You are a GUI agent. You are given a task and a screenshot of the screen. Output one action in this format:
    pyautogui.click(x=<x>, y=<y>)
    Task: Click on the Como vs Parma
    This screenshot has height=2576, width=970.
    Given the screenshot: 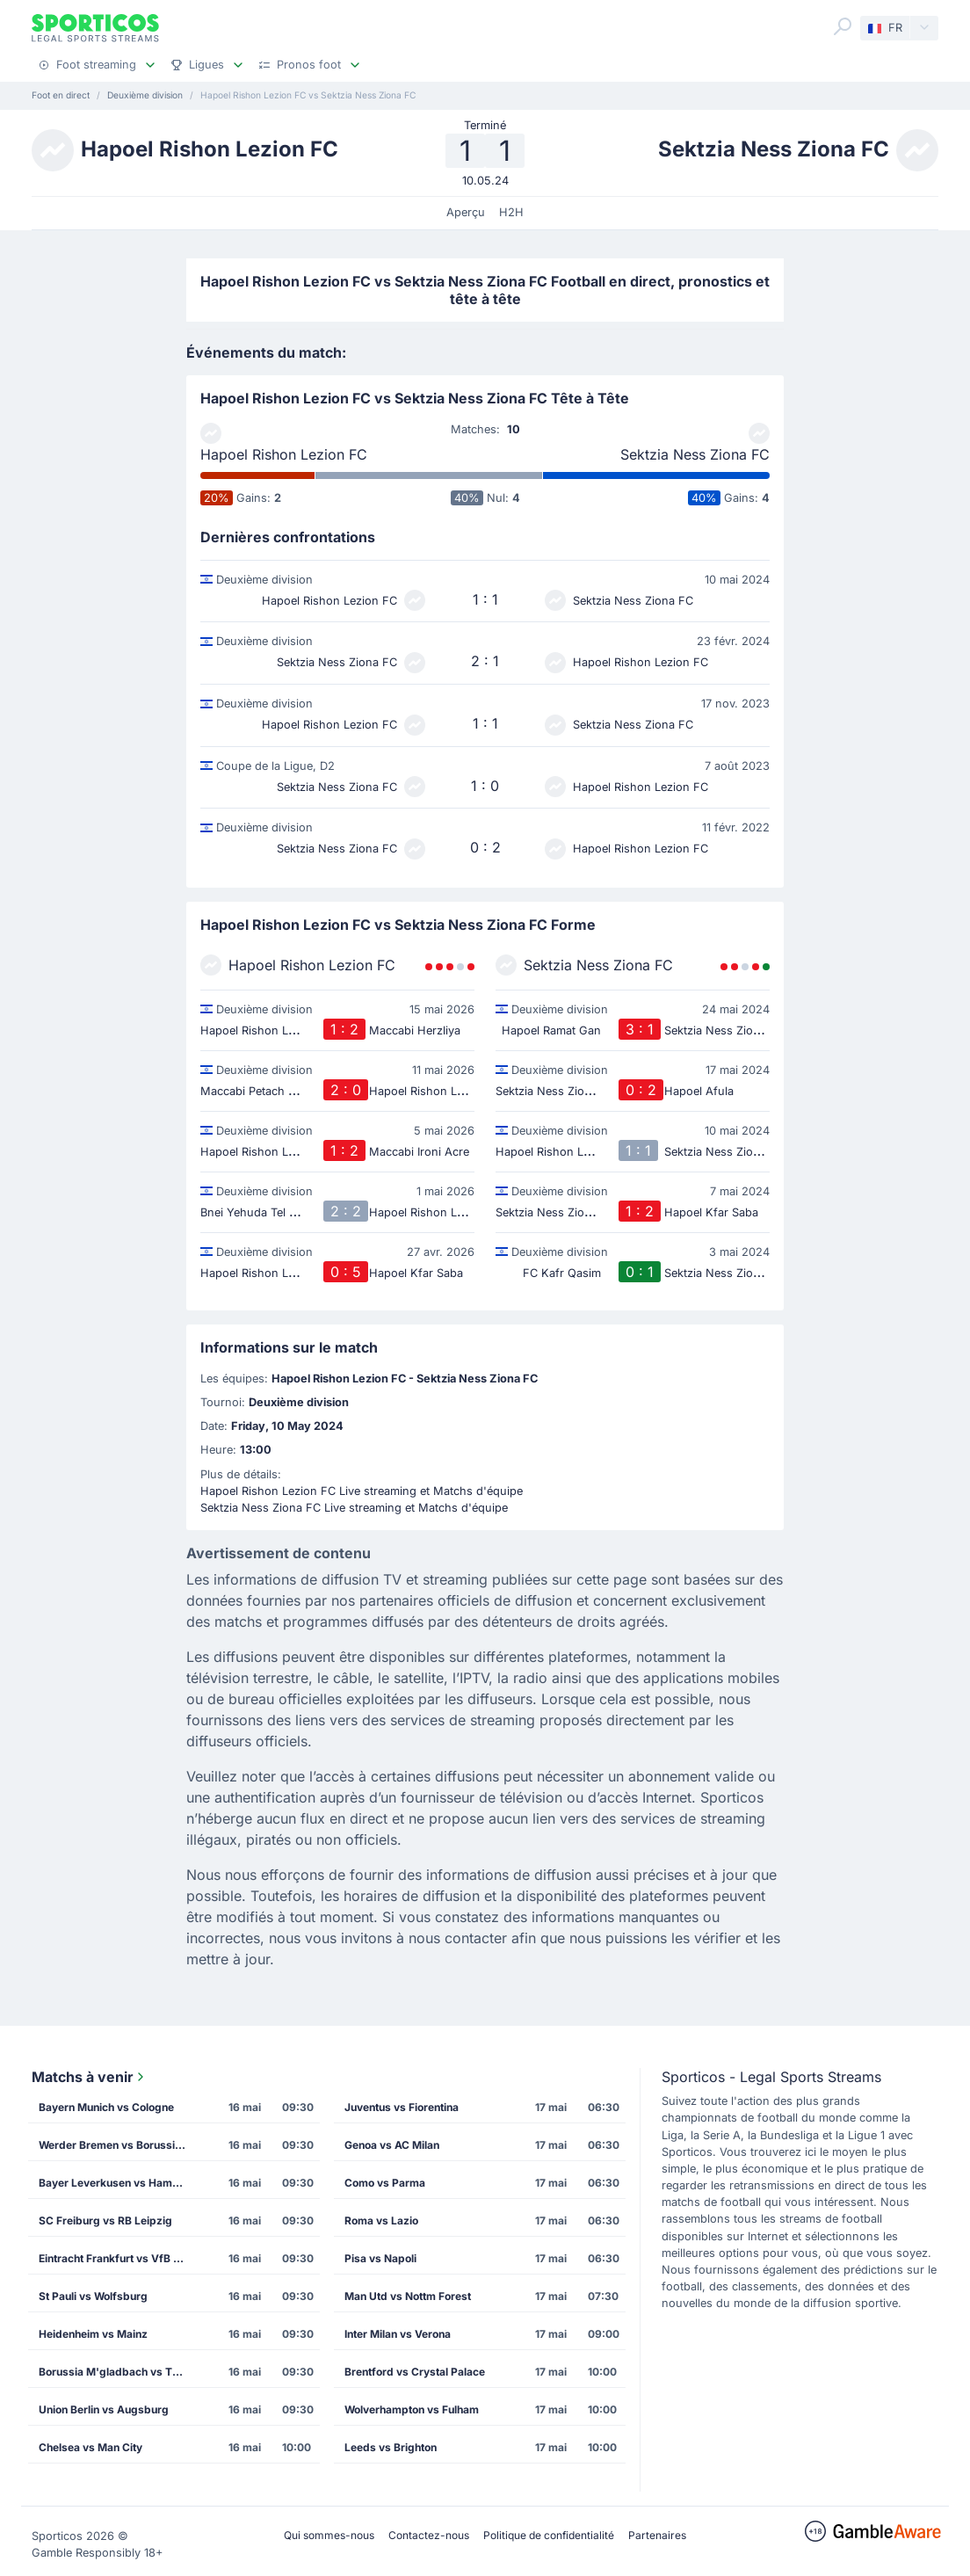 What is the action you would take?
    pyautogui.click(x=384, y=2182)
    